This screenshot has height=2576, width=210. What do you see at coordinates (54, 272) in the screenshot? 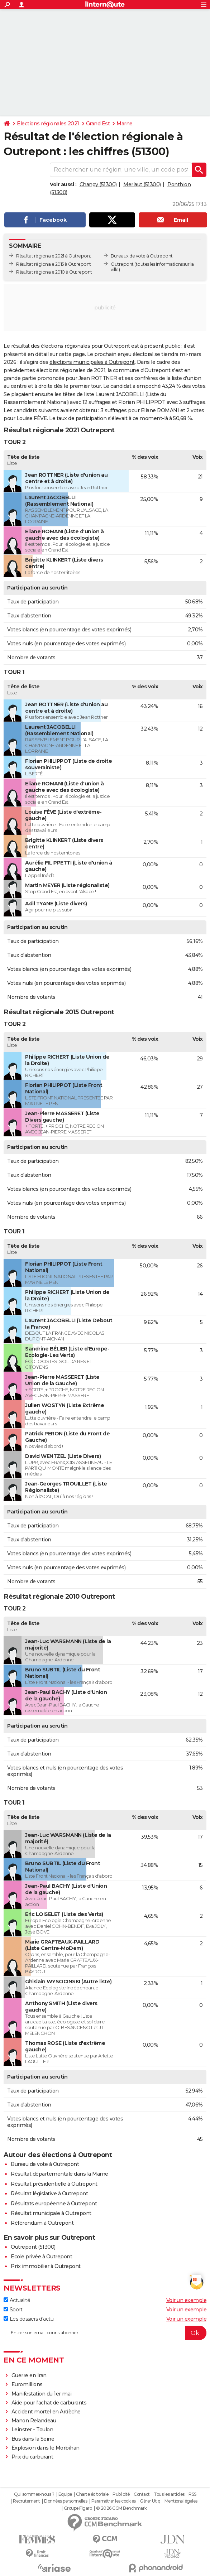
I see `Résultat régionale 2010 à Outrepont` at bounding box center [54, 272].